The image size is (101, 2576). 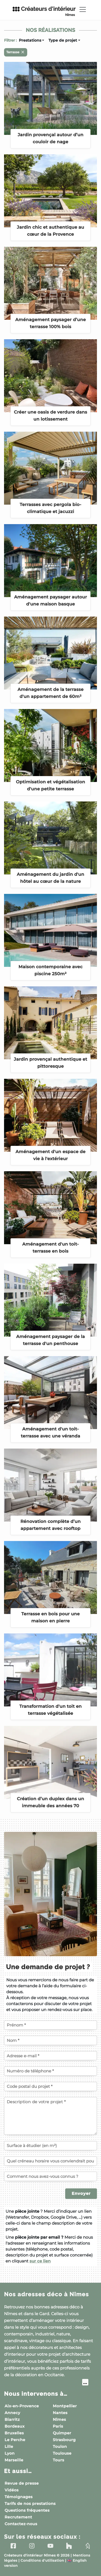 I want to click on Toulon, so click(x=60, y=2446).